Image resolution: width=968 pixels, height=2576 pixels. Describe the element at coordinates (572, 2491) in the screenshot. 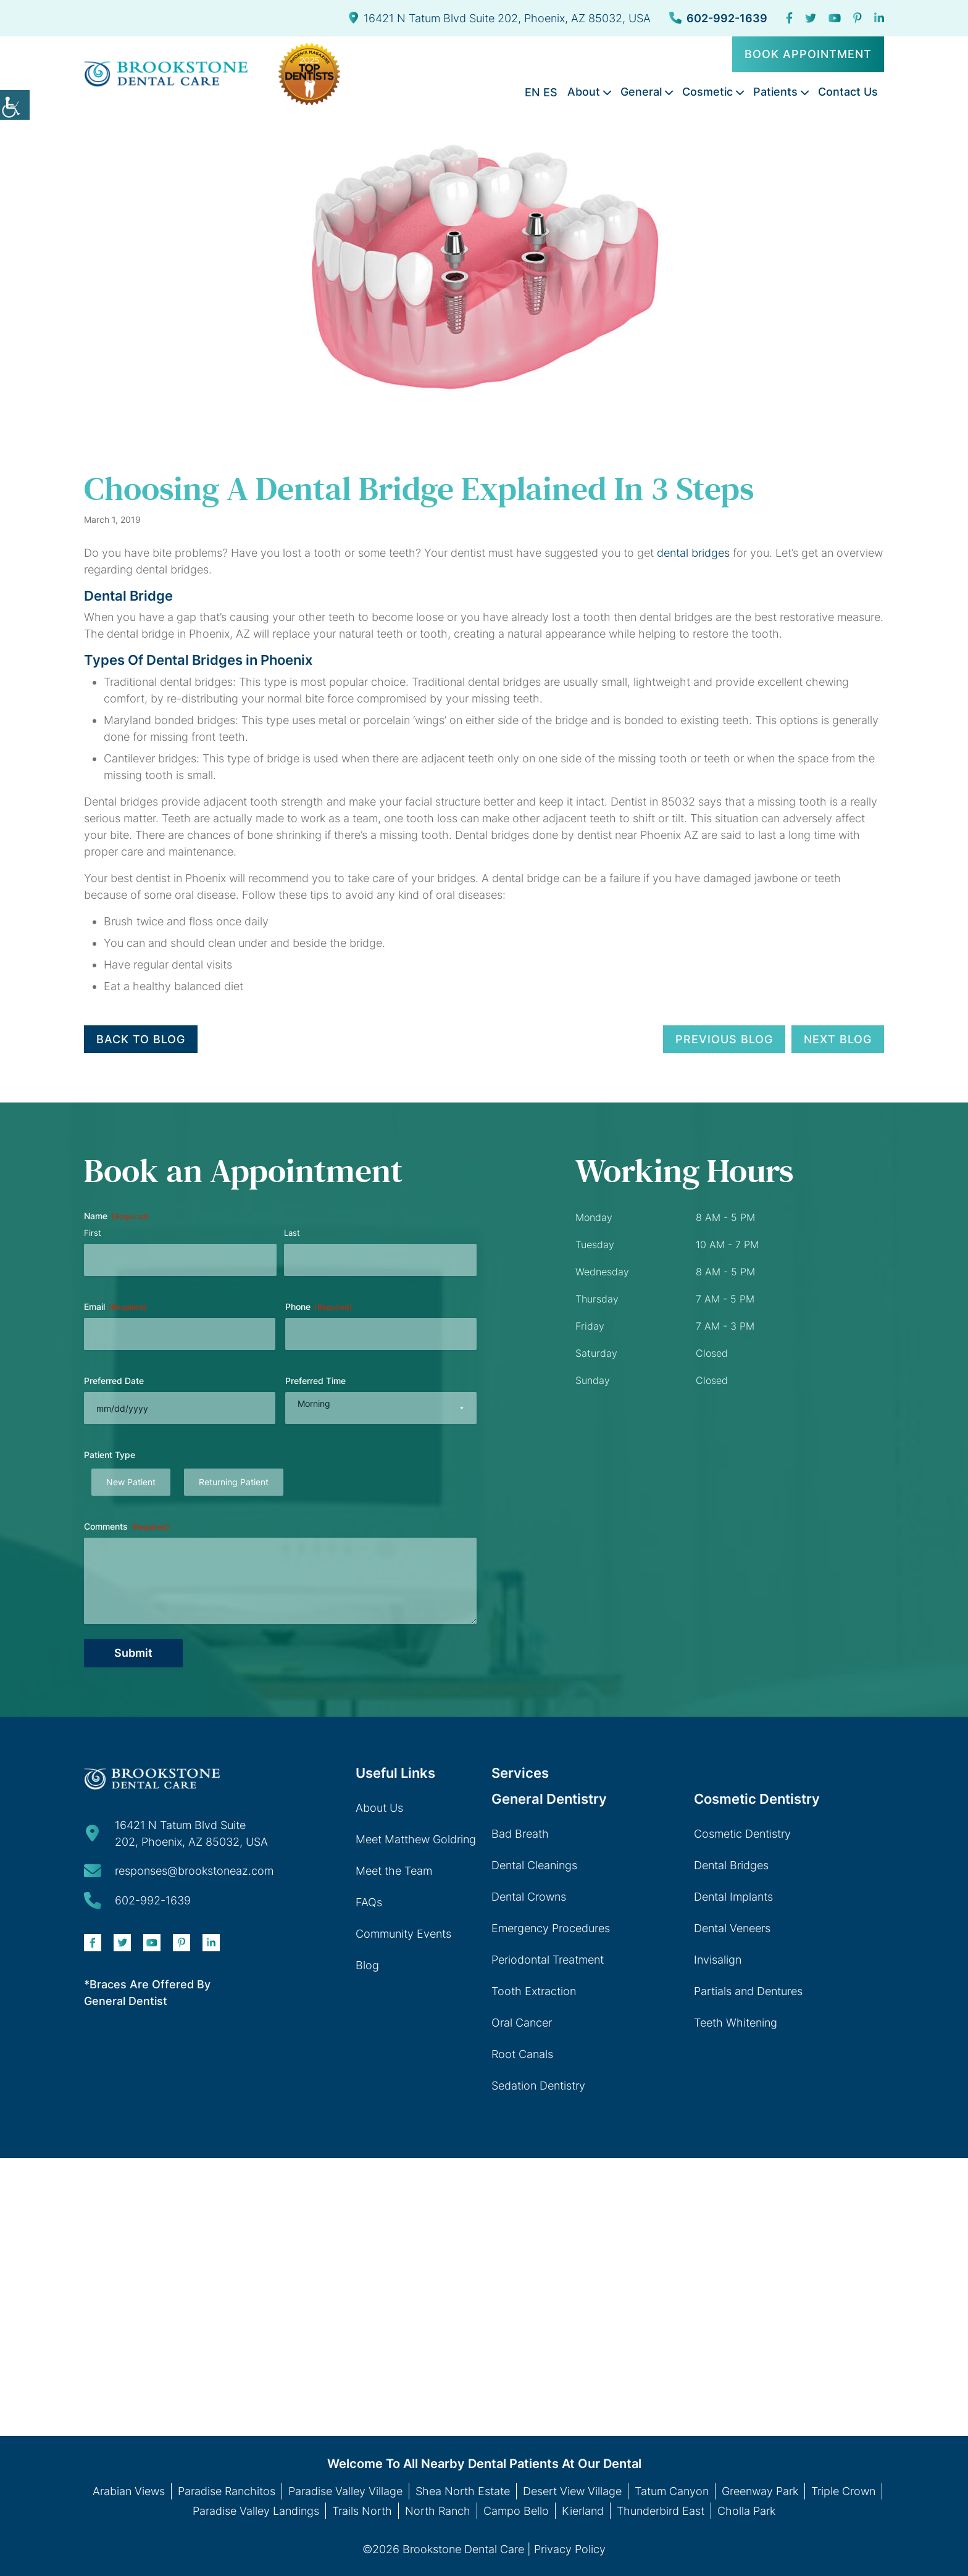

I see `Desert View Village` at that location.